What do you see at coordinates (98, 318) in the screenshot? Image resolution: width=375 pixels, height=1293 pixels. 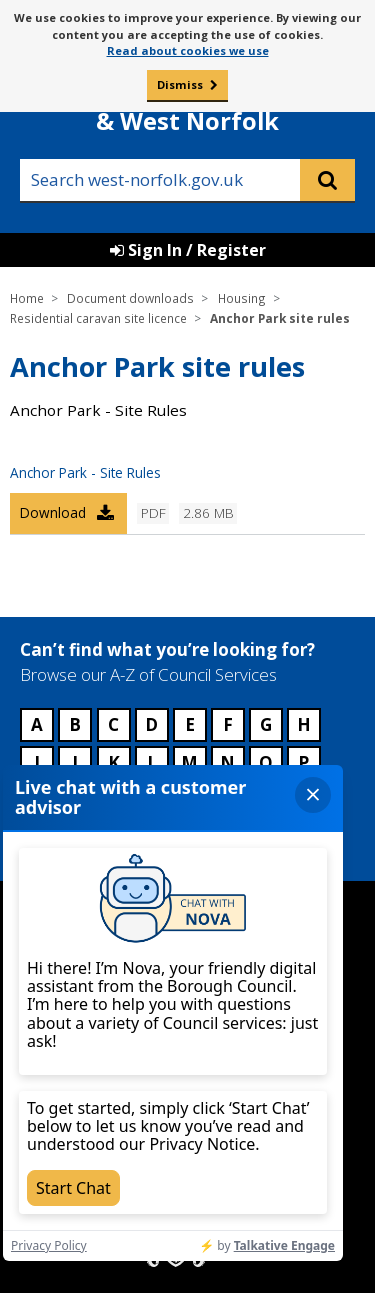 I see `Residential caravan site licence` at bounding box center [98, 318].